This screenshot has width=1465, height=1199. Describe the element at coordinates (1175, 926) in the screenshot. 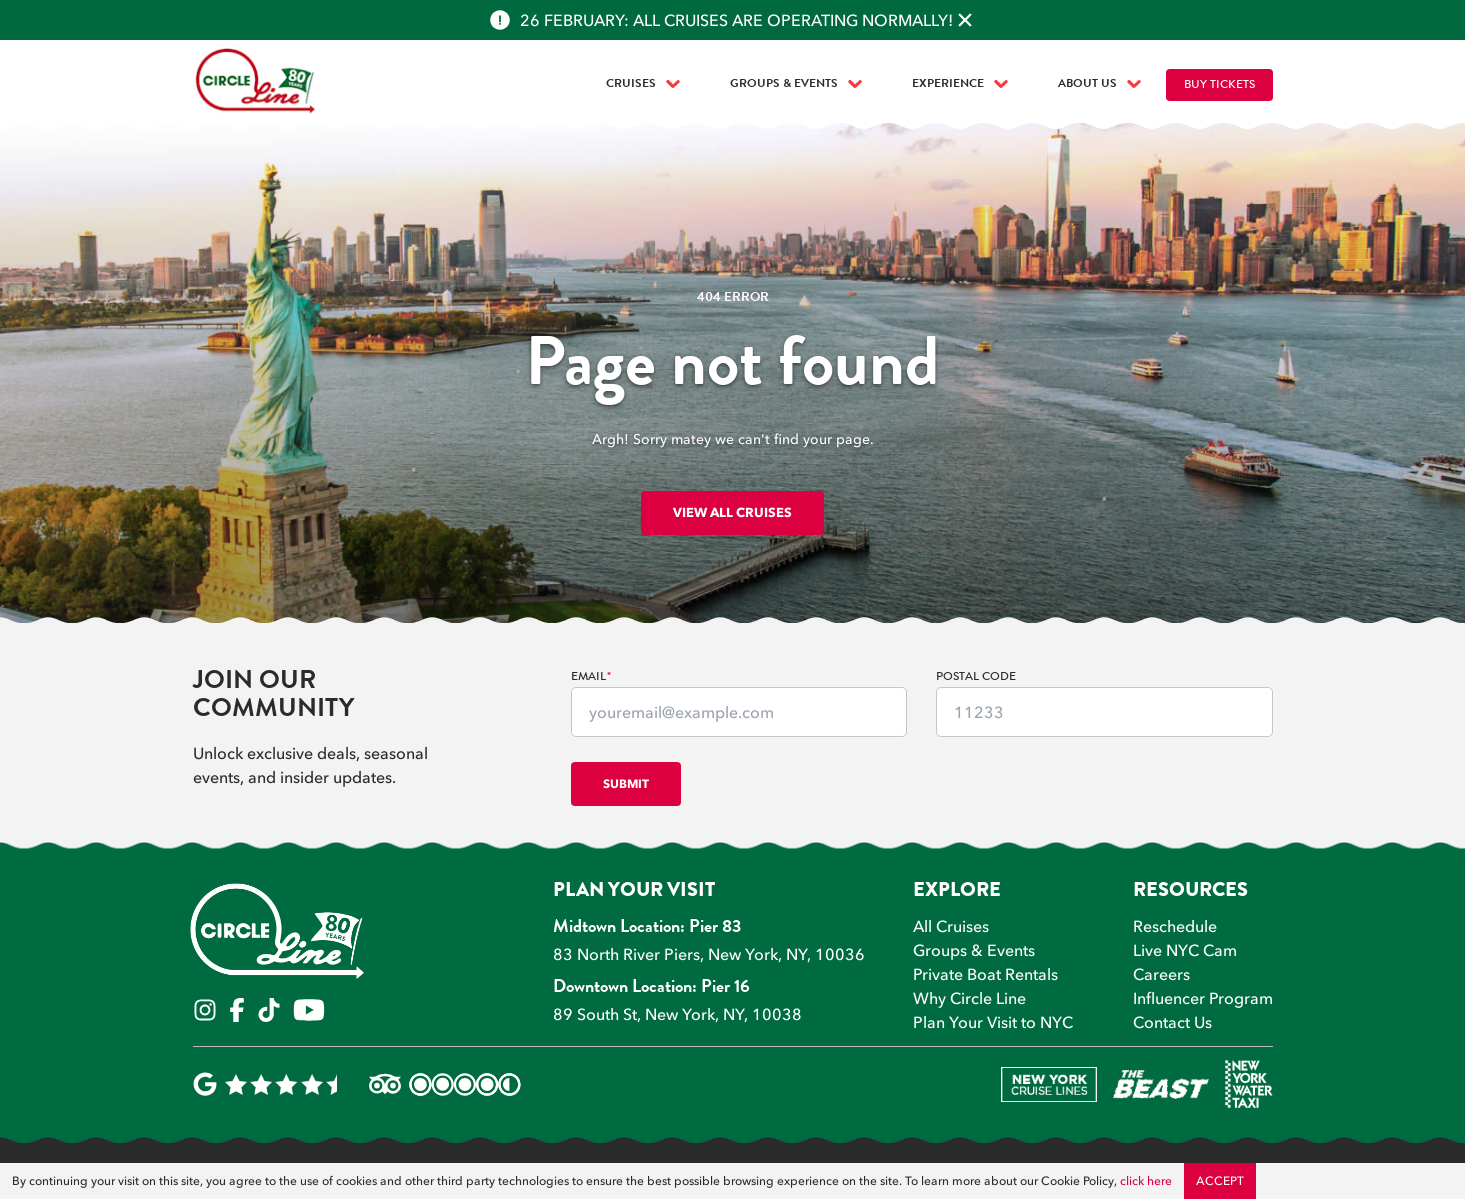

I see `Reschedule` at that location.